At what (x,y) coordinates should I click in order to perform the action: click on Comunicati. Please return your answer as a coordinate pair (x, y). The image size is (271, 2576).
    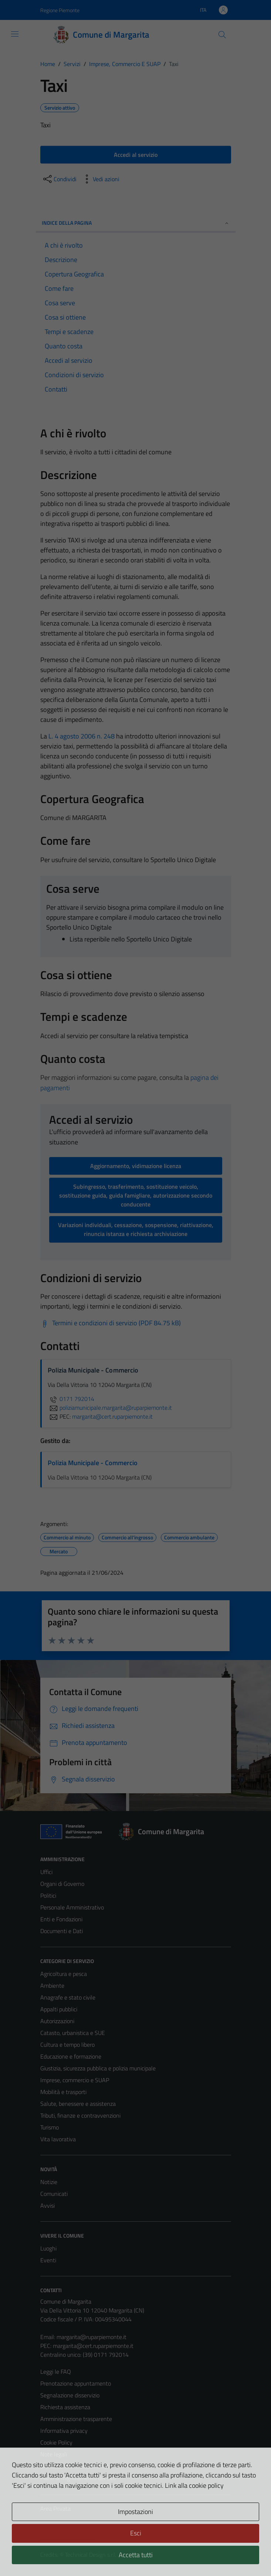
    Looking at the image, I should click on (54, 2193).